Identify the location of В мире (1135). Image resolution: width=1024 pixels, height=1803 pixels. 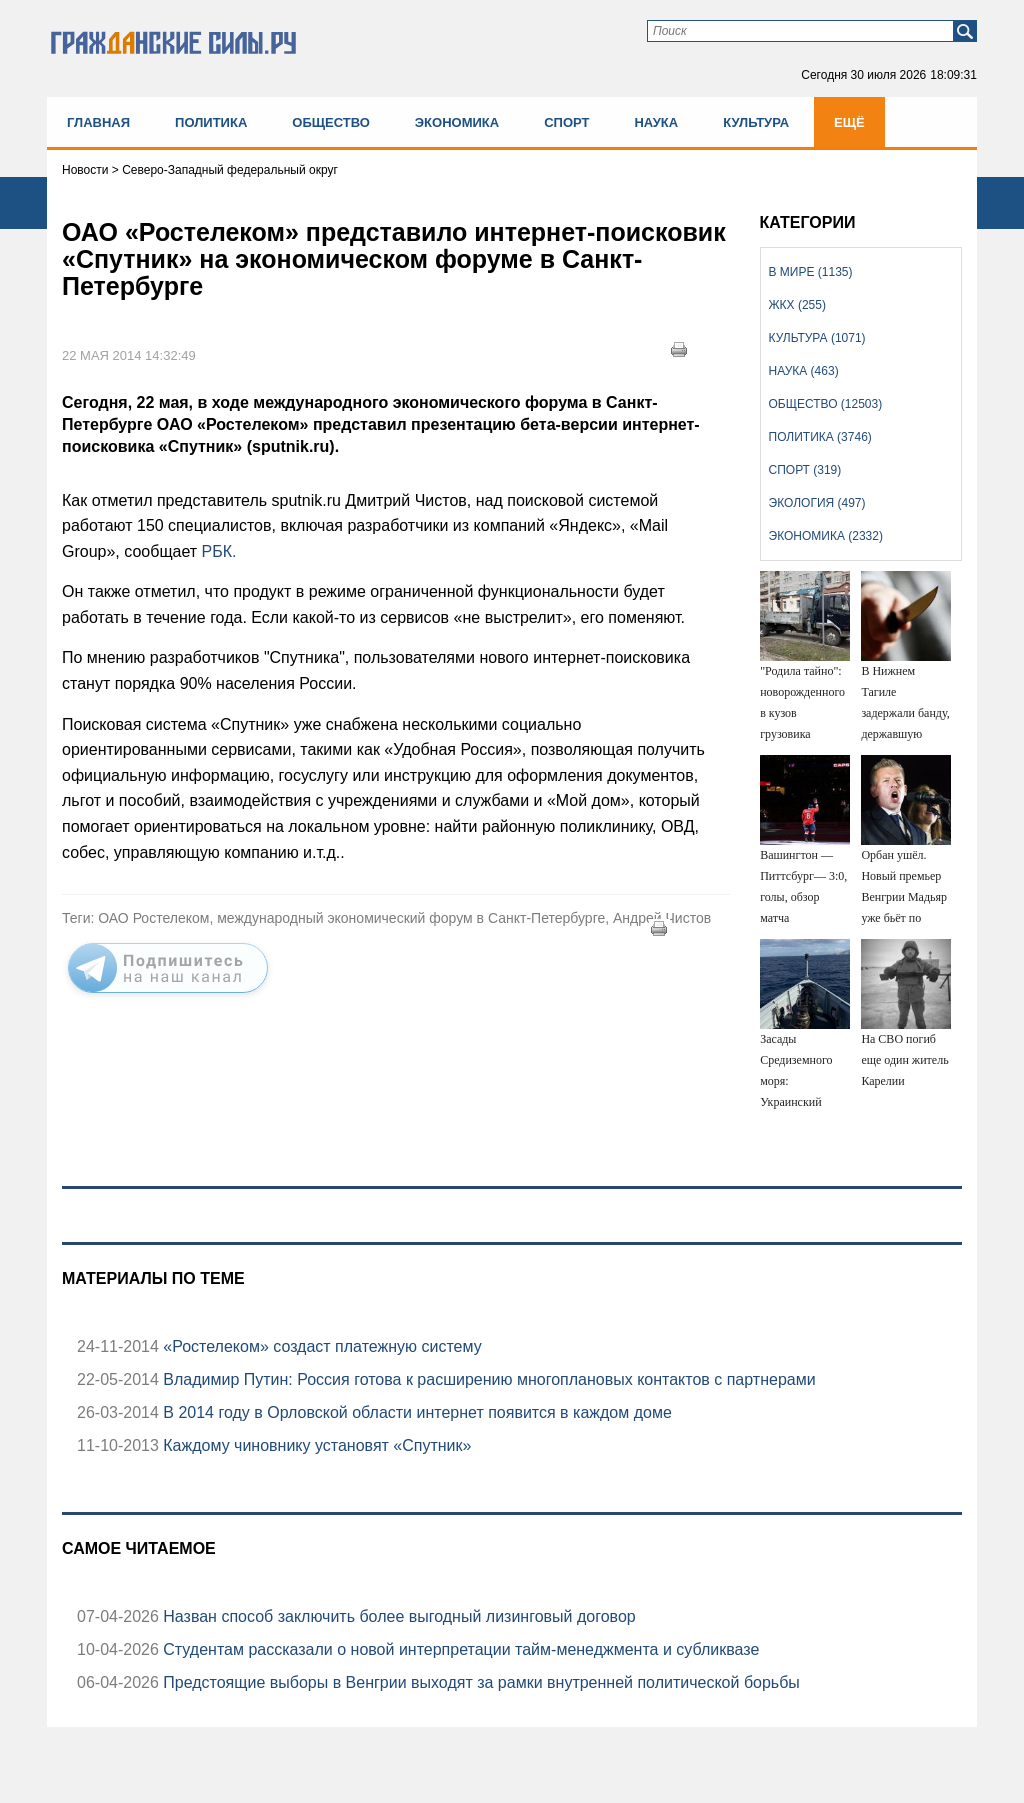
(811, 272).